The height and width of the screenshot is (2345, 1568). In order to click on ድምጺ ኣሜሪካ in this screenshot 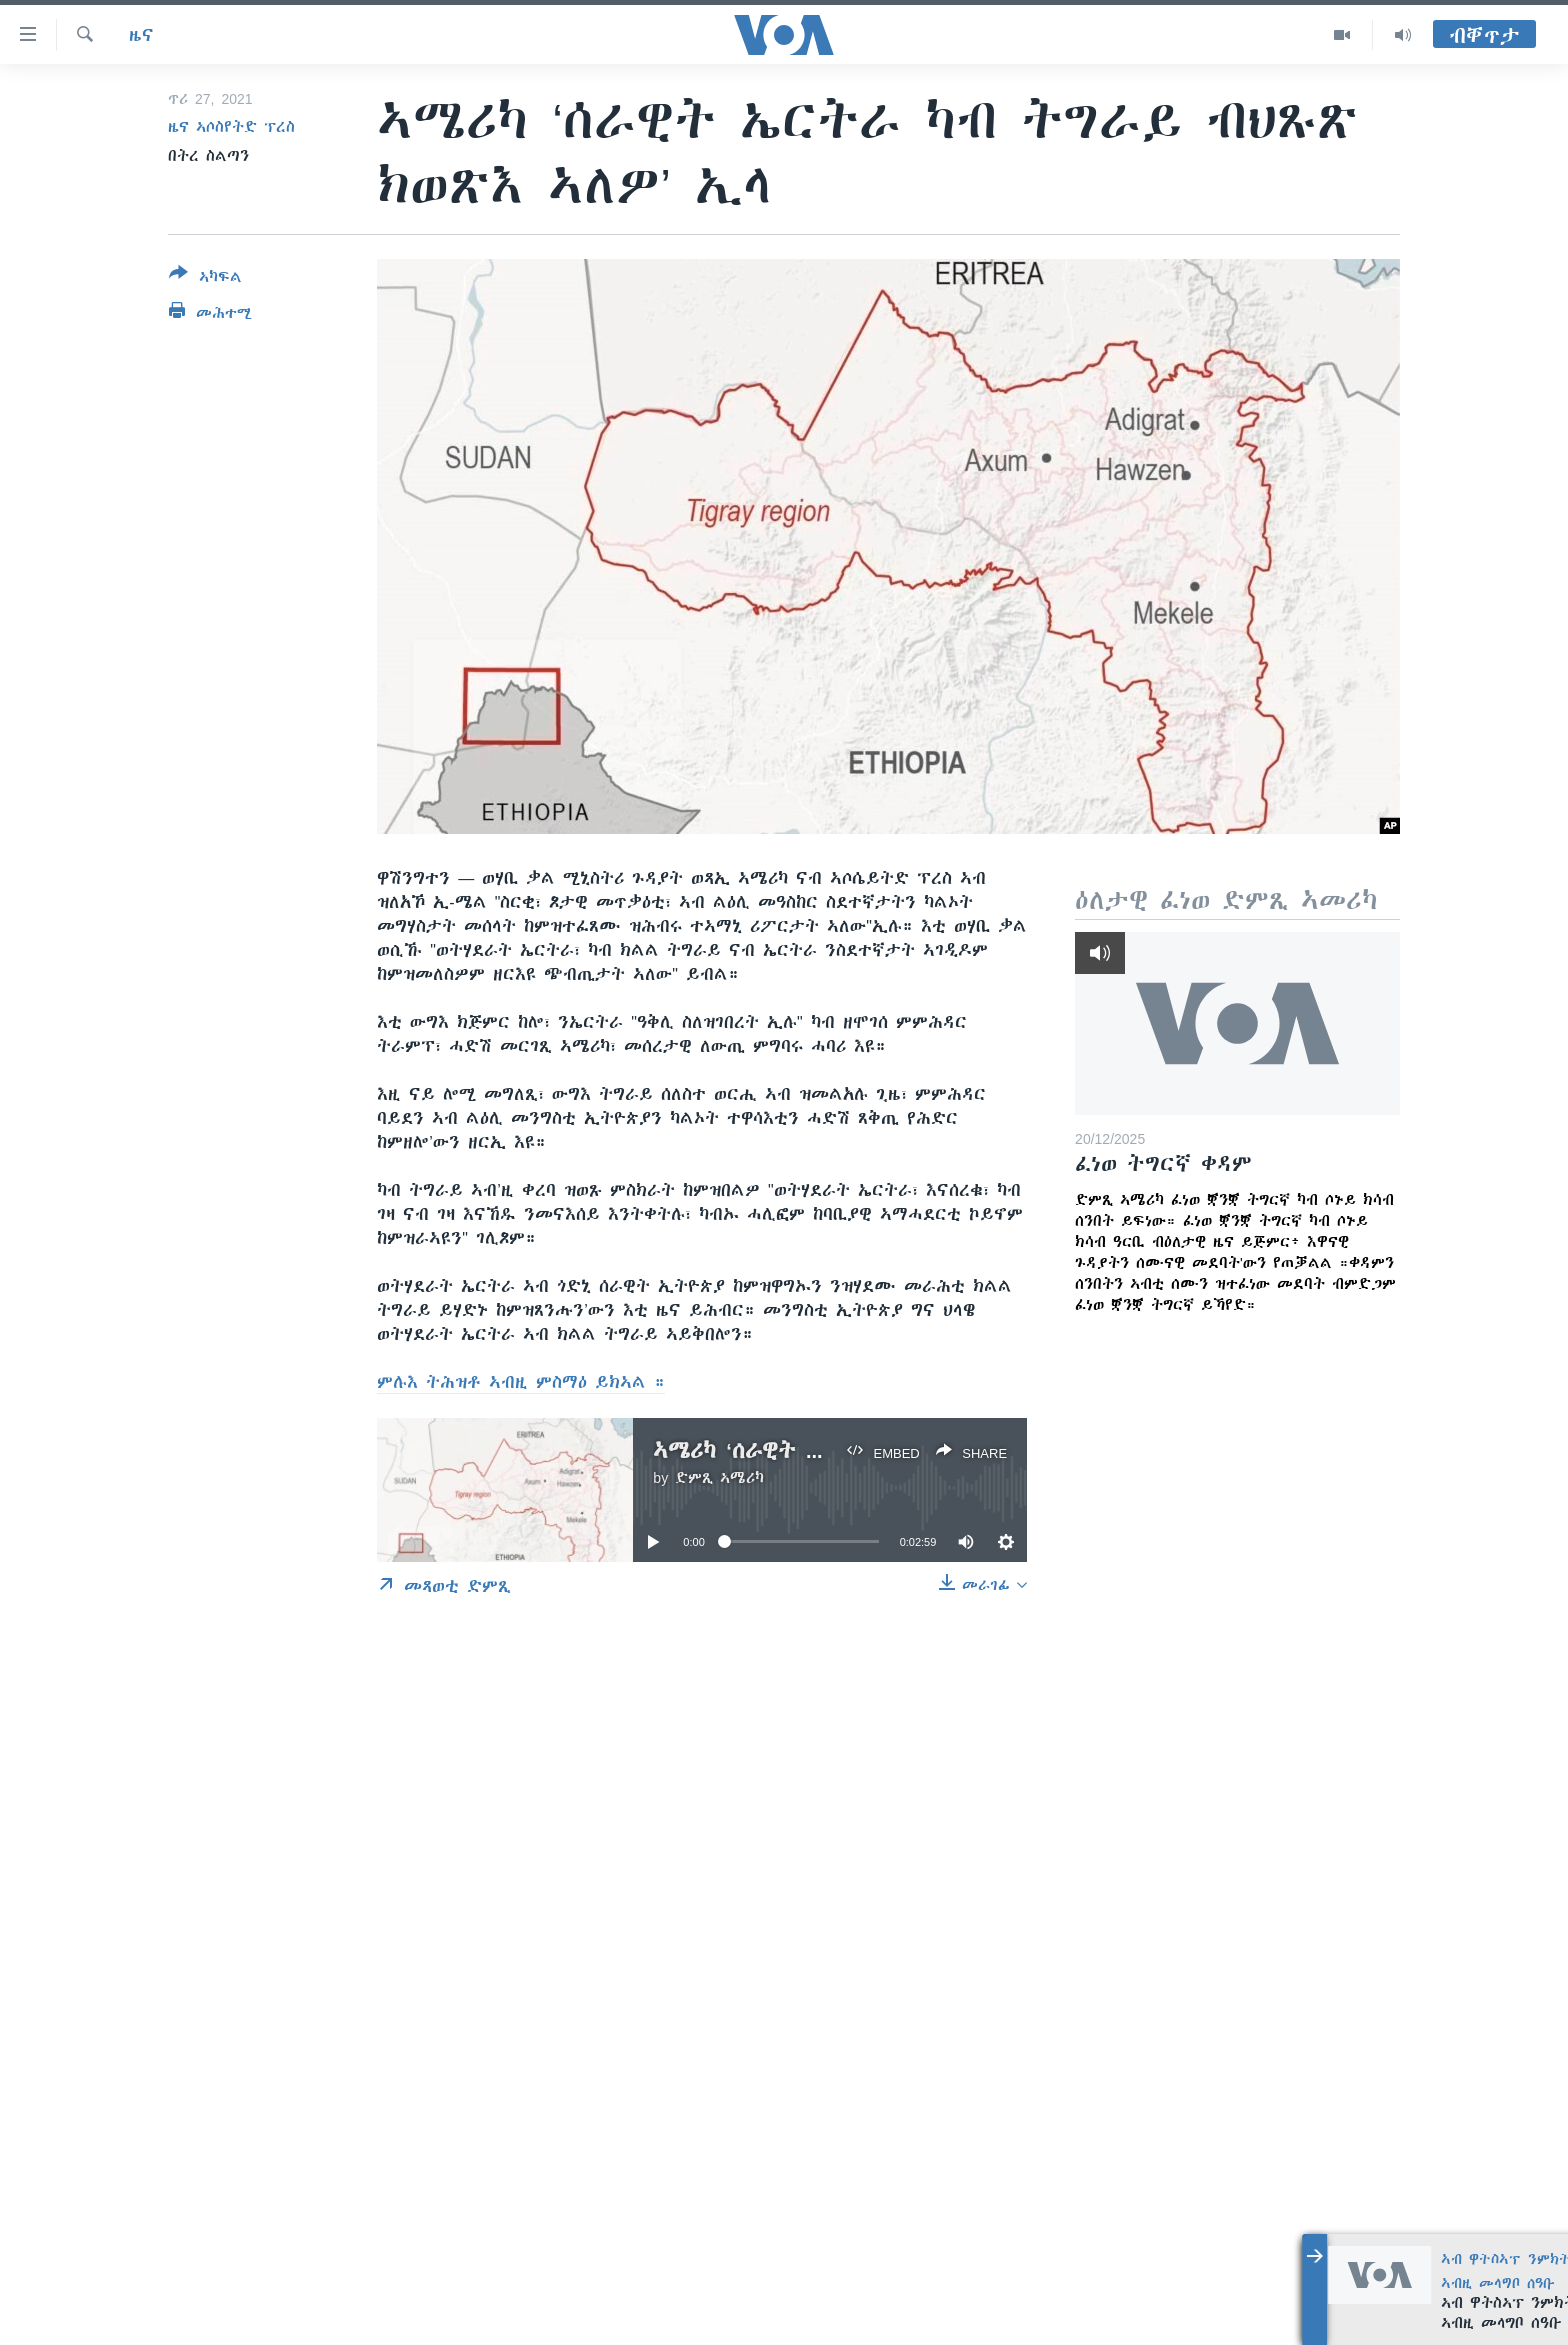, I will do `click(719, 1478)`.